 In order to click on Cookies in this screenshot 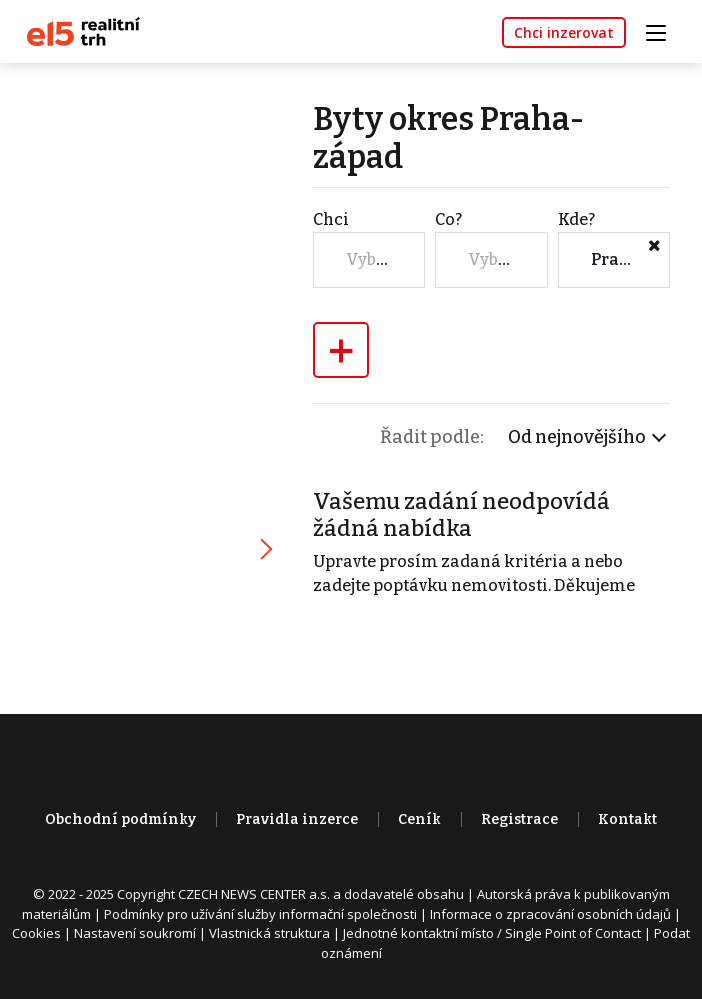, I will do `click(36, 933)`.